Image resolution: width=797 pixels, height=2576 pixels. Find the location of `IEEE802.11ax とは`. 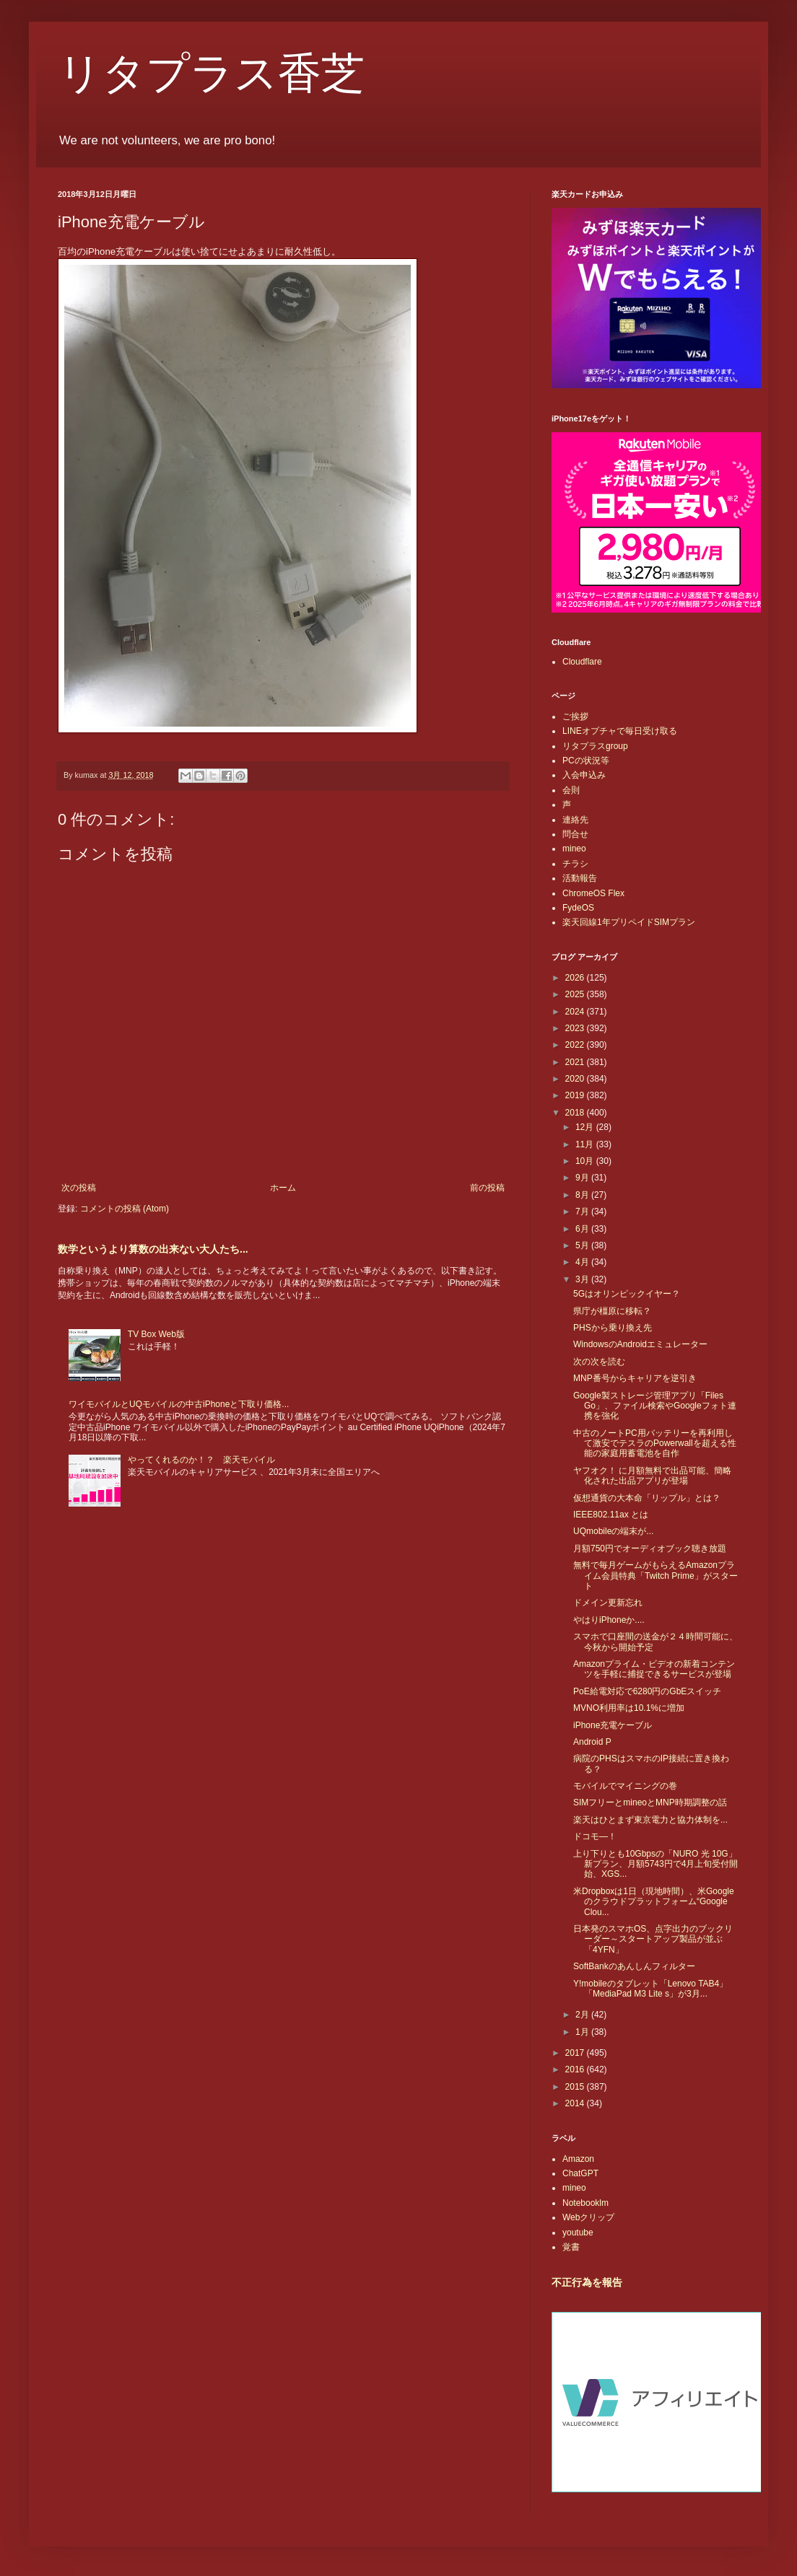

IEEE802.11ax とは is located at coordinates (610, 1515).